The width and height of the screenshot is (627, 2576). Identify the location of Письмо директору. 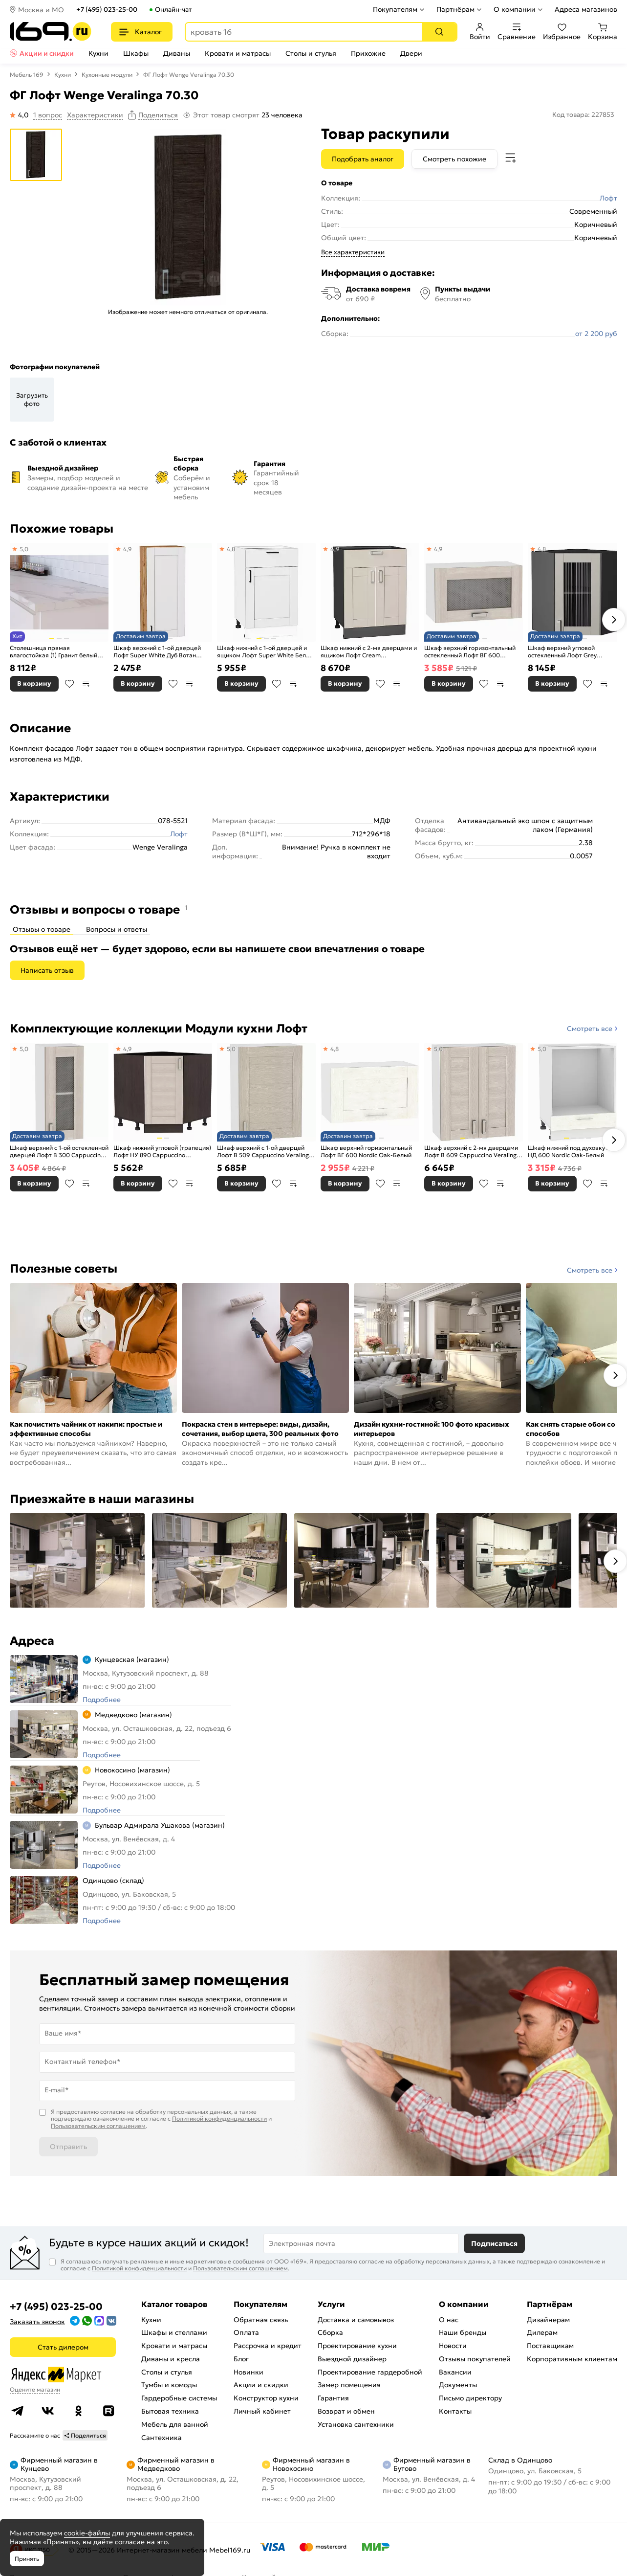
(470, 2398).